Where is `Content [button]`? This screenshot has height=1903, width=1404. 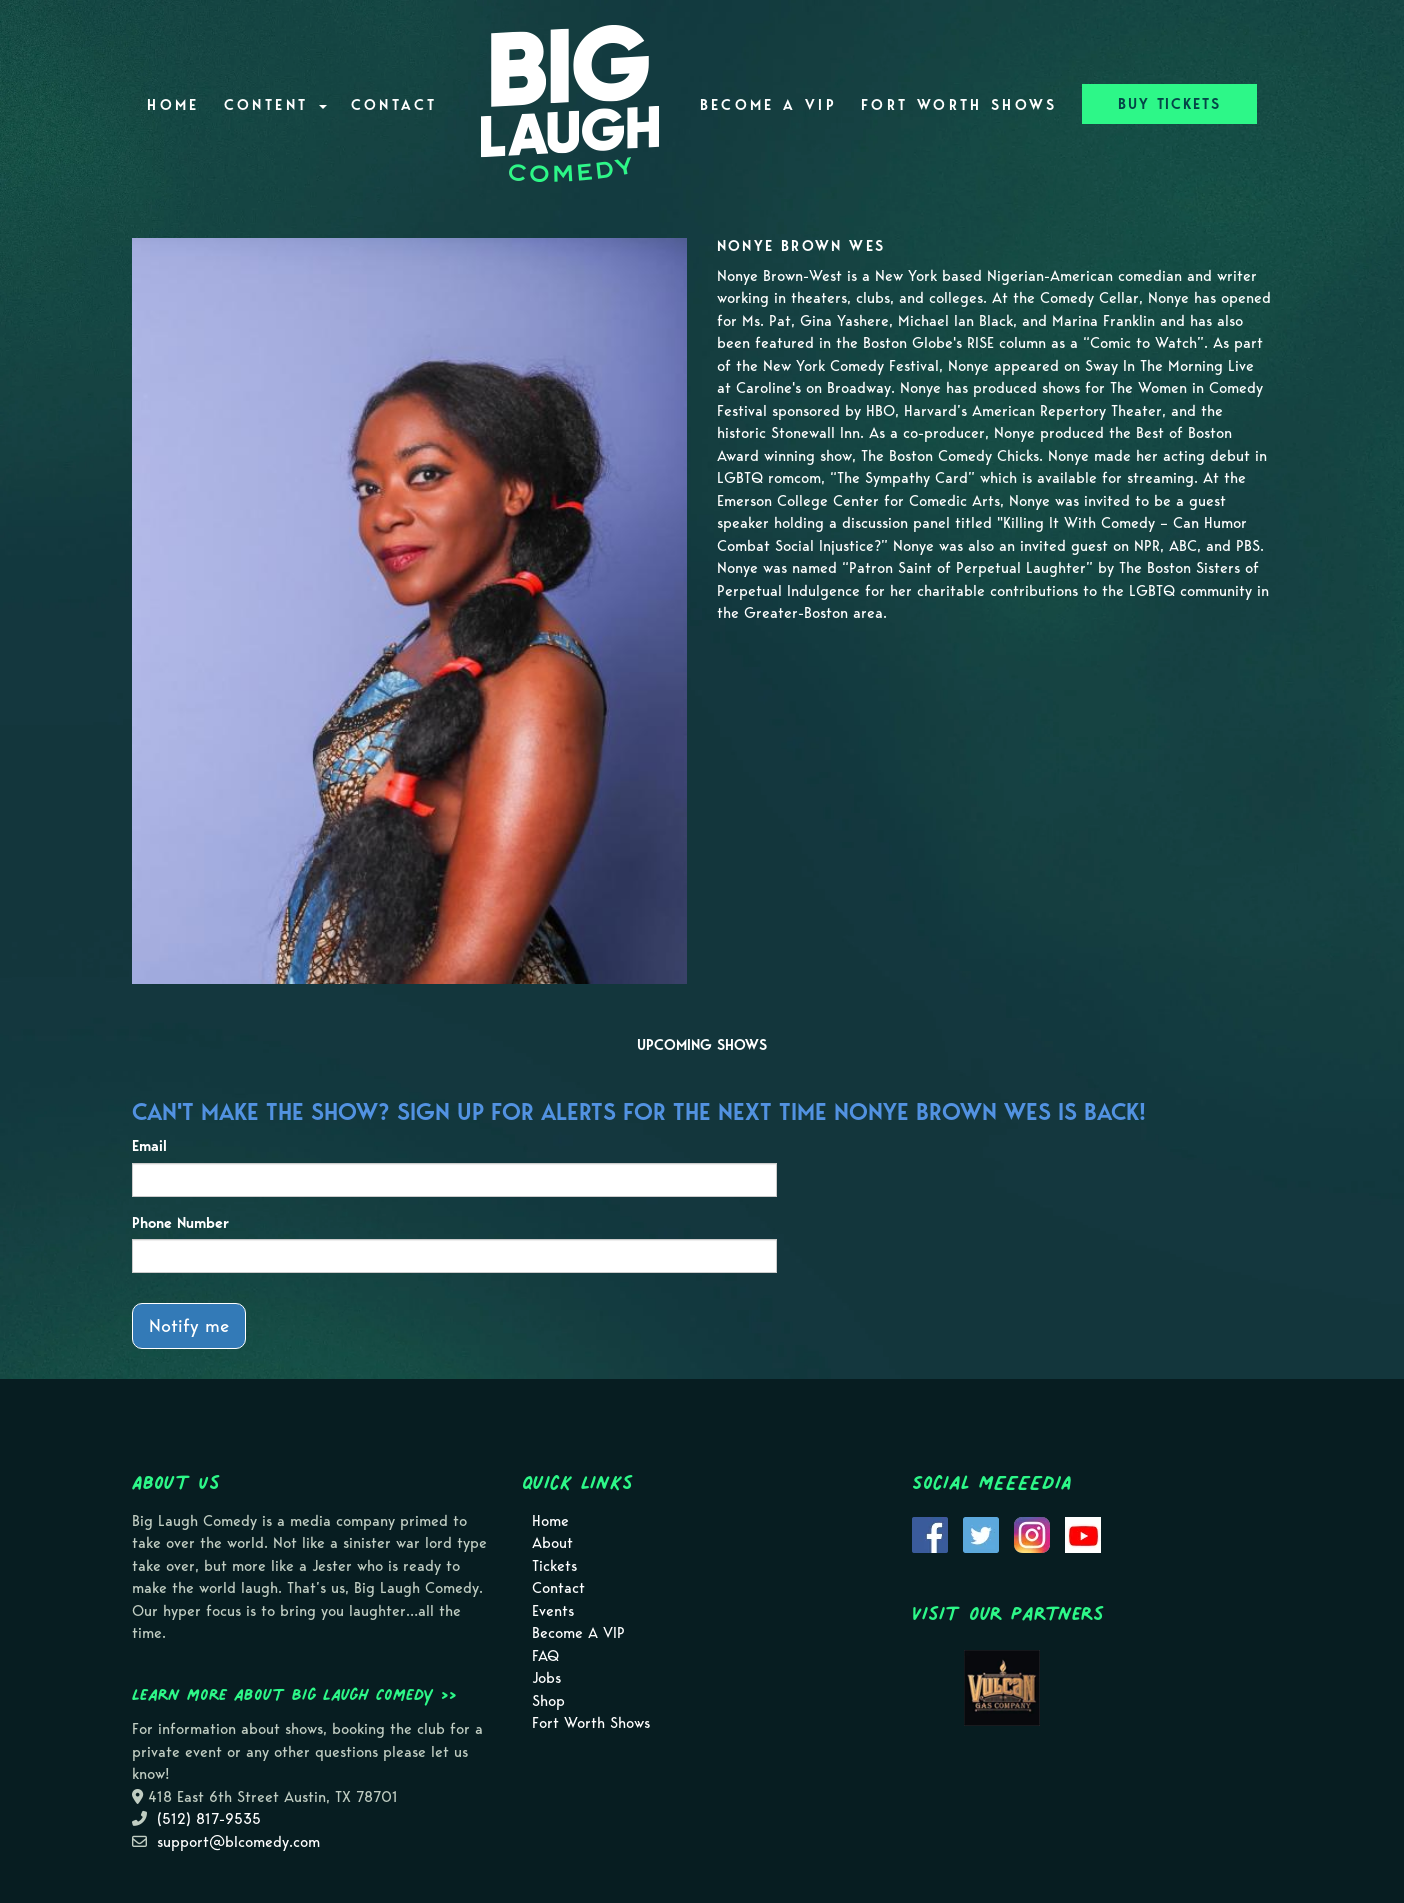 Content [button] is located at coordinates (275, 105).